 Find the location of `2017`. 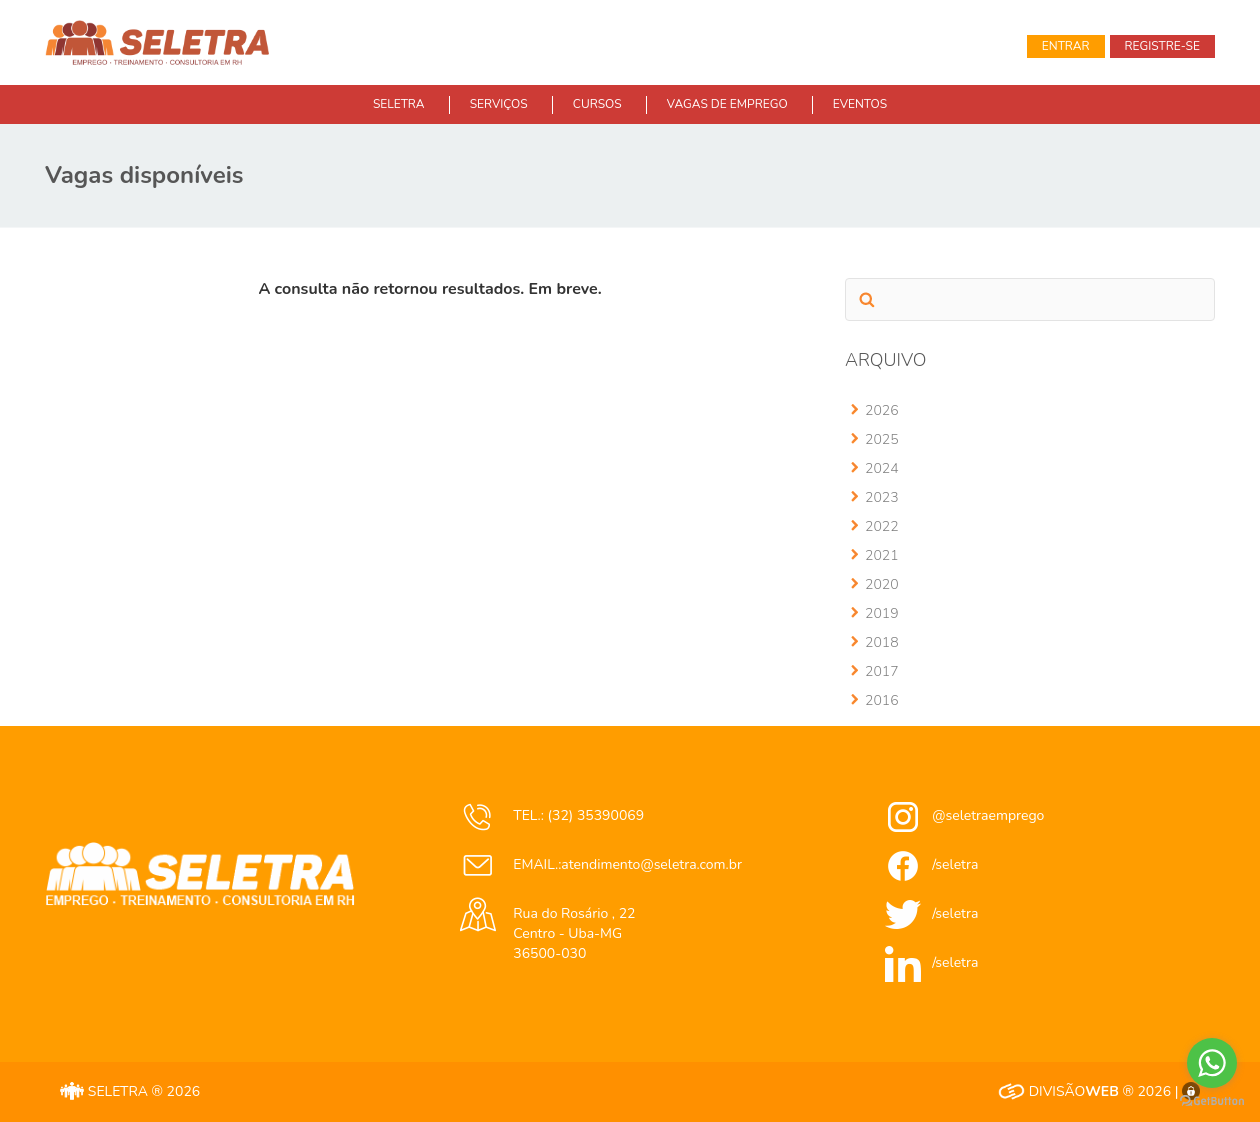

2017 is located at coordinates (882, 671).